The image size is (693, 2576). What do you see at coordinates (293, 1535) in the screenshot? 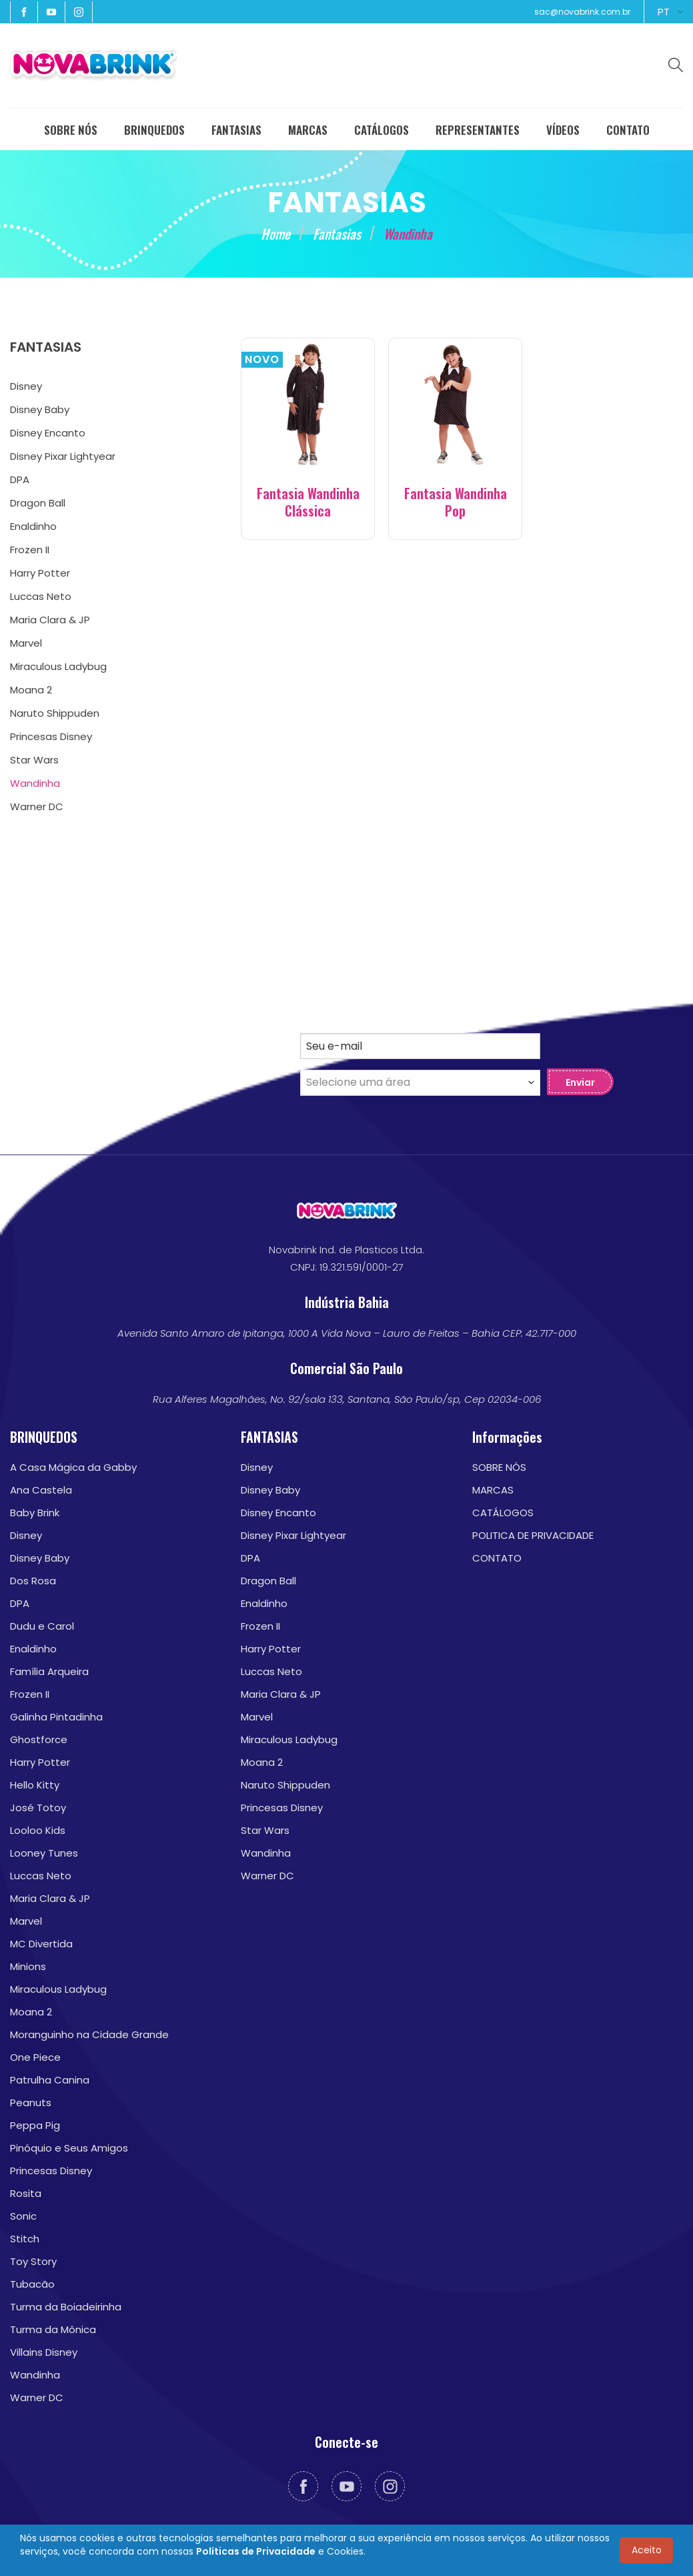
I see `Disney Pixar Lightyear` at bounding box center [293, 1535].